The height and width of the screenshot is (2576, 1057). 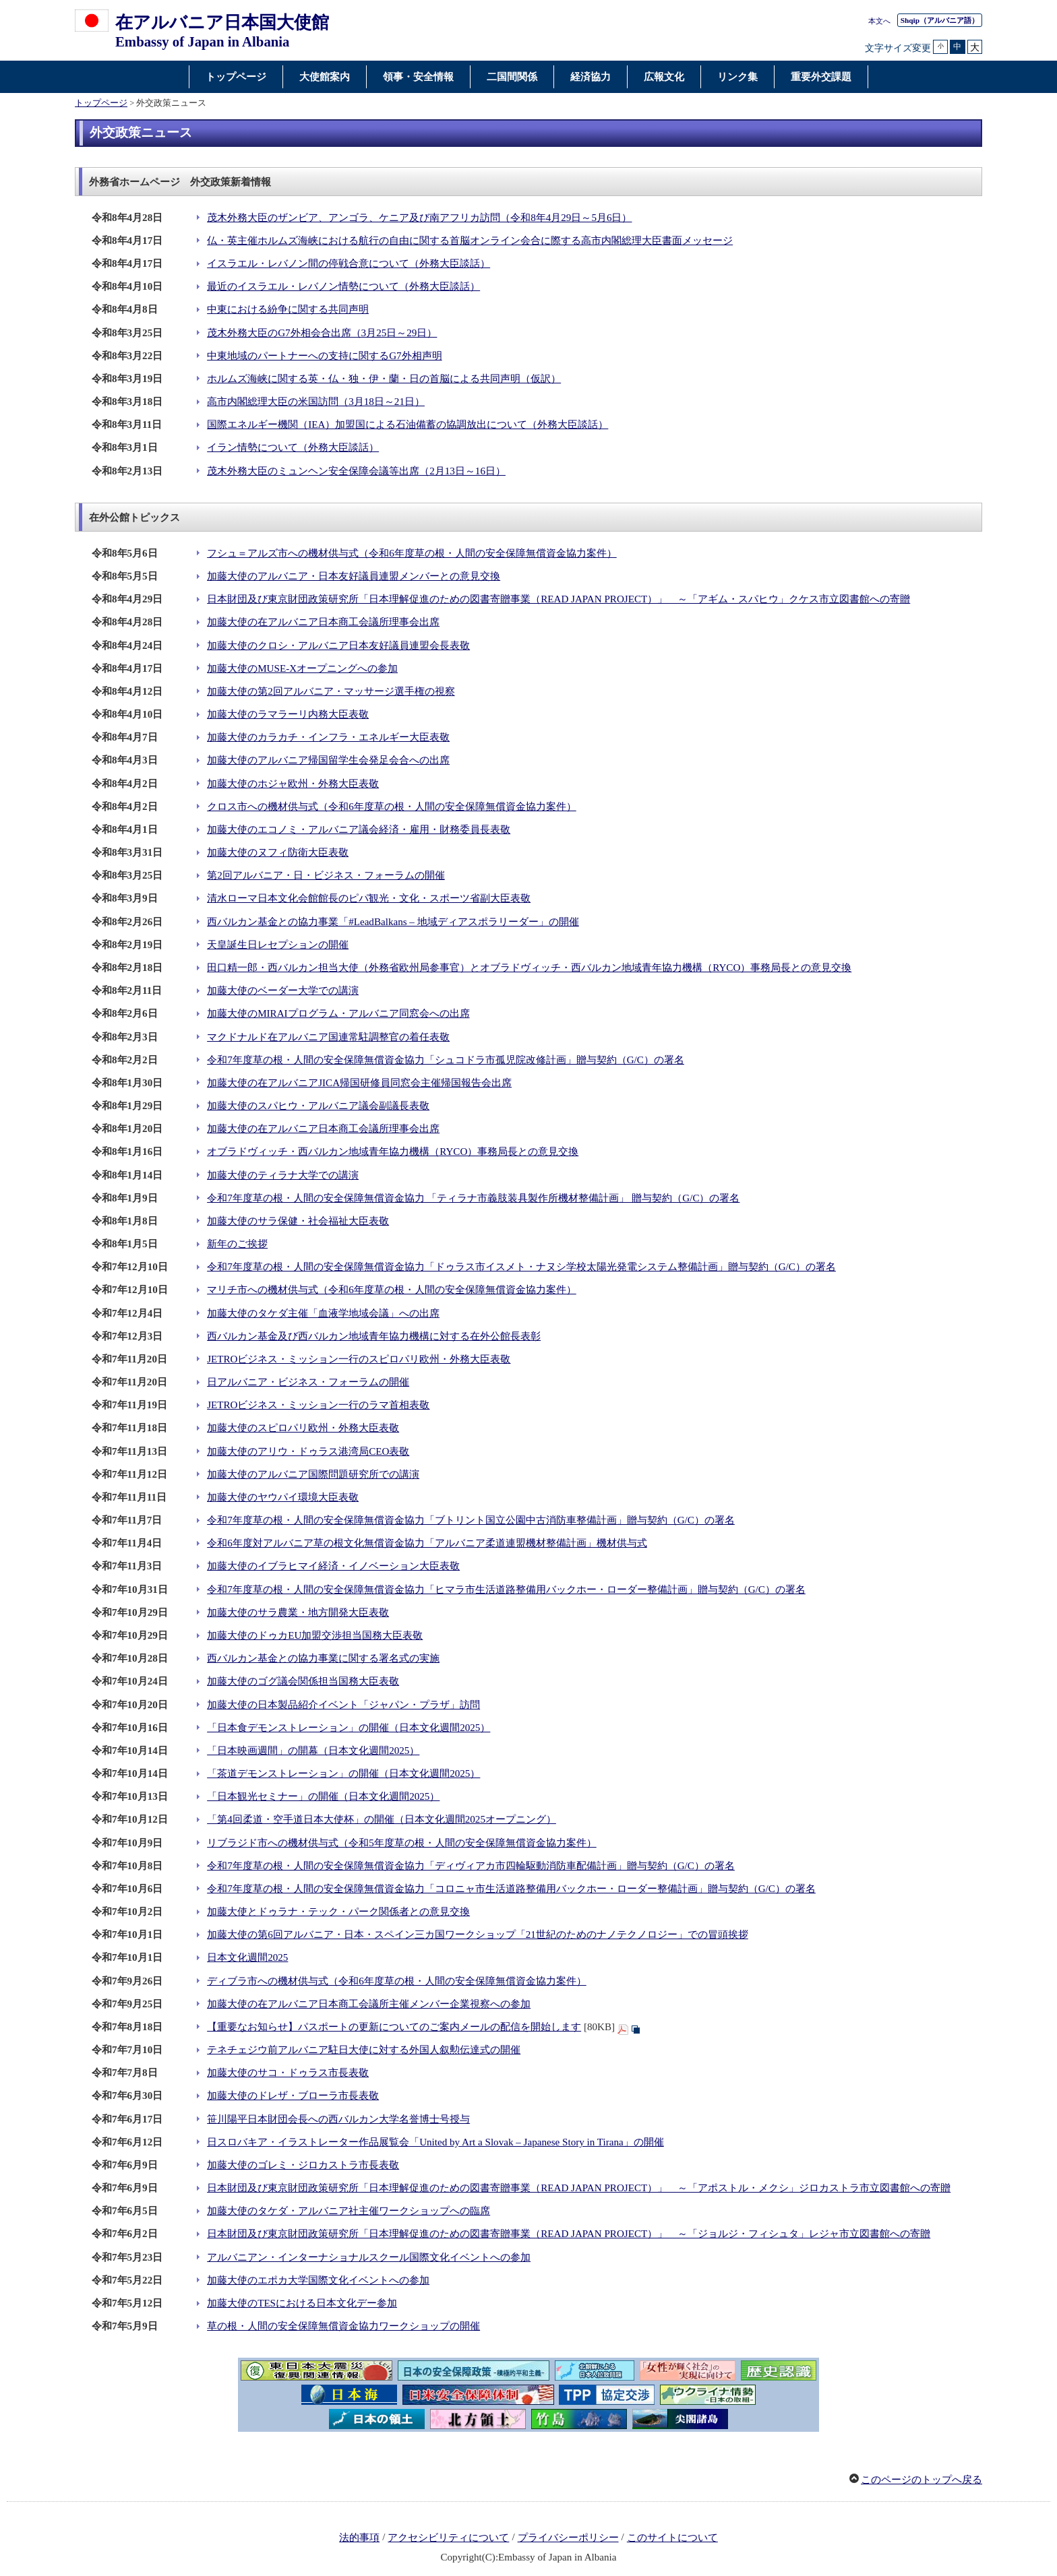 What do you see at coordinates (470, 240) in the screenshot?
I see `仏・英主催ホルムズ海峡における航行の自由に関する首脳オンライン会合に際する高市内閣総理大臣書面メッセージ` at bounding box center [470, 240].